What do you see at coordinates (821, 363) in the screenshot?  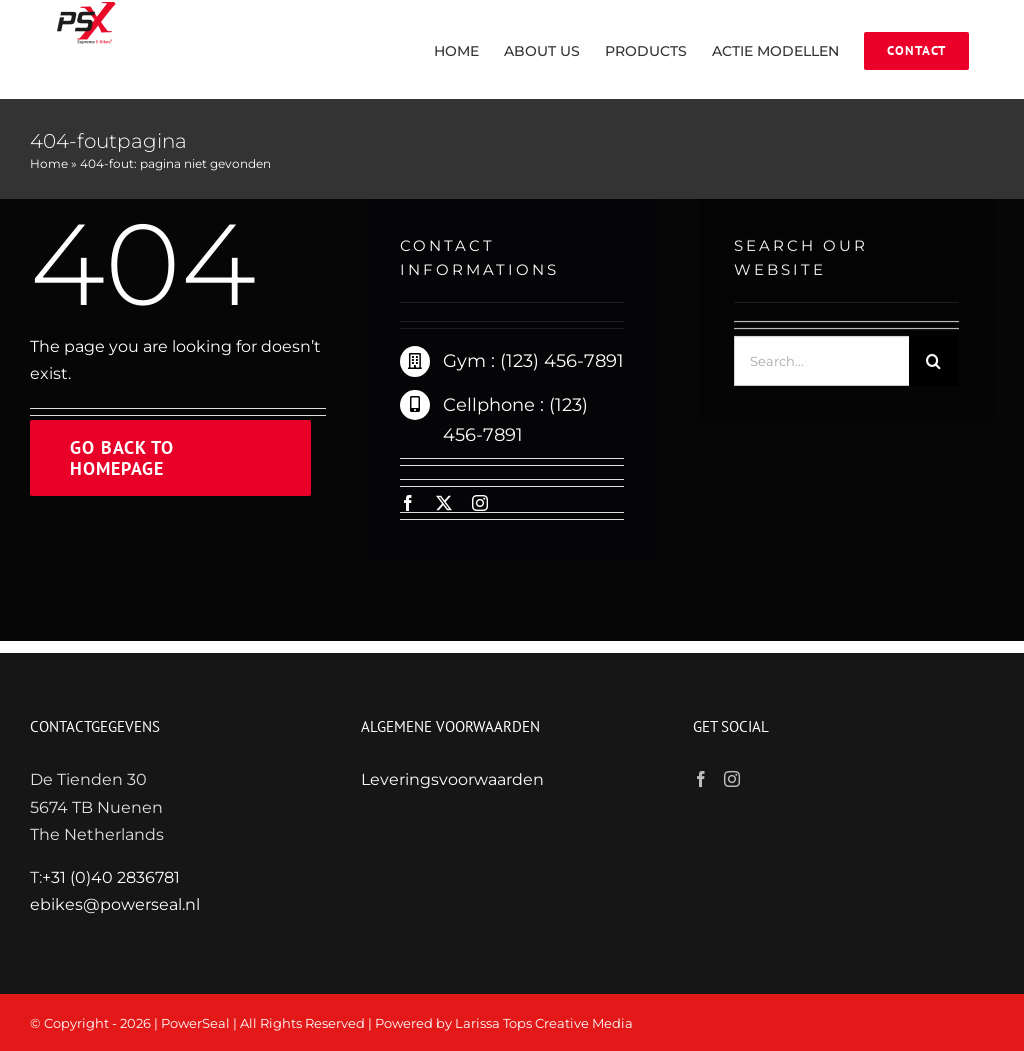 I see `[Search...]` at bounding box center [821, 363].